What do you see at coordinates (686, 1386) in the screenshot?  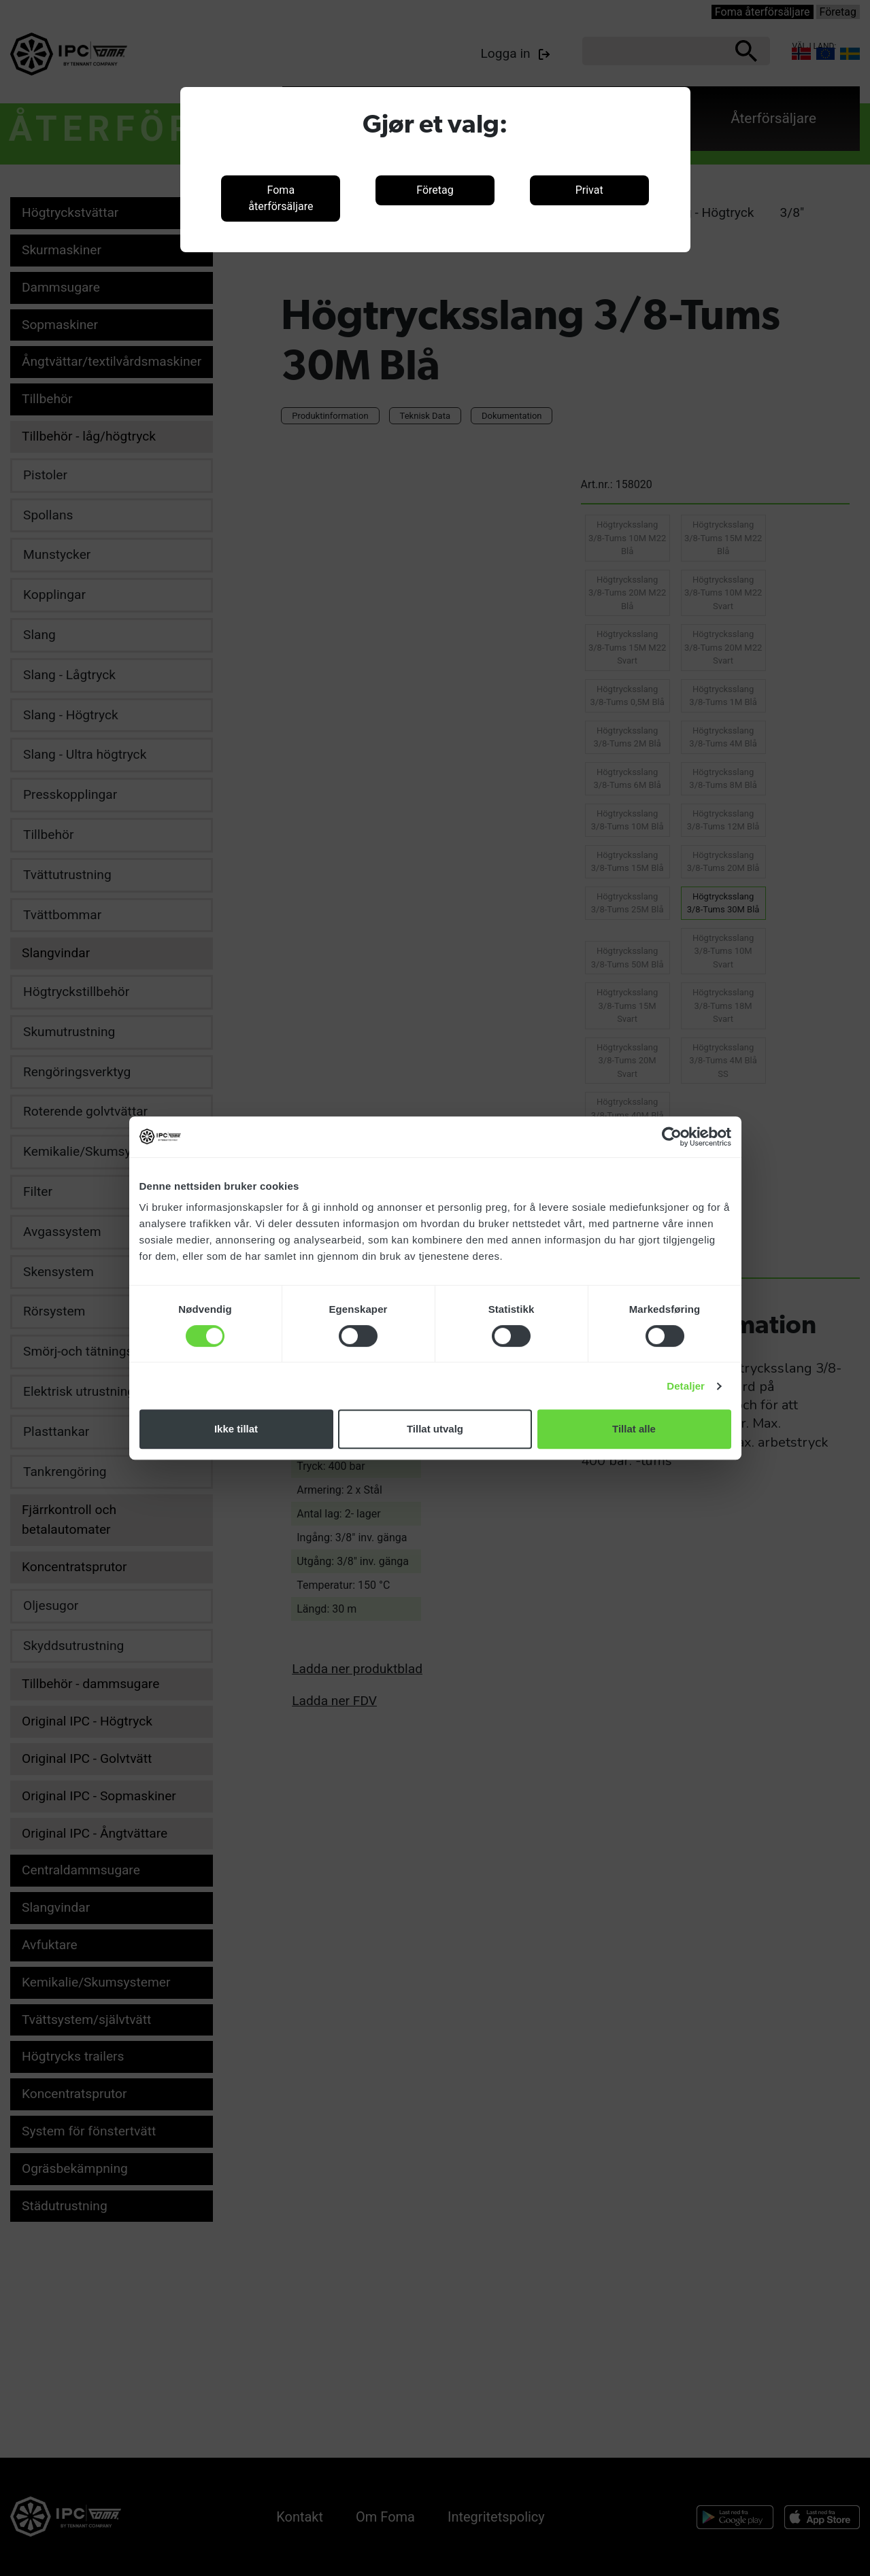 I see `Detaljer` at bounding box center [686, 1386].